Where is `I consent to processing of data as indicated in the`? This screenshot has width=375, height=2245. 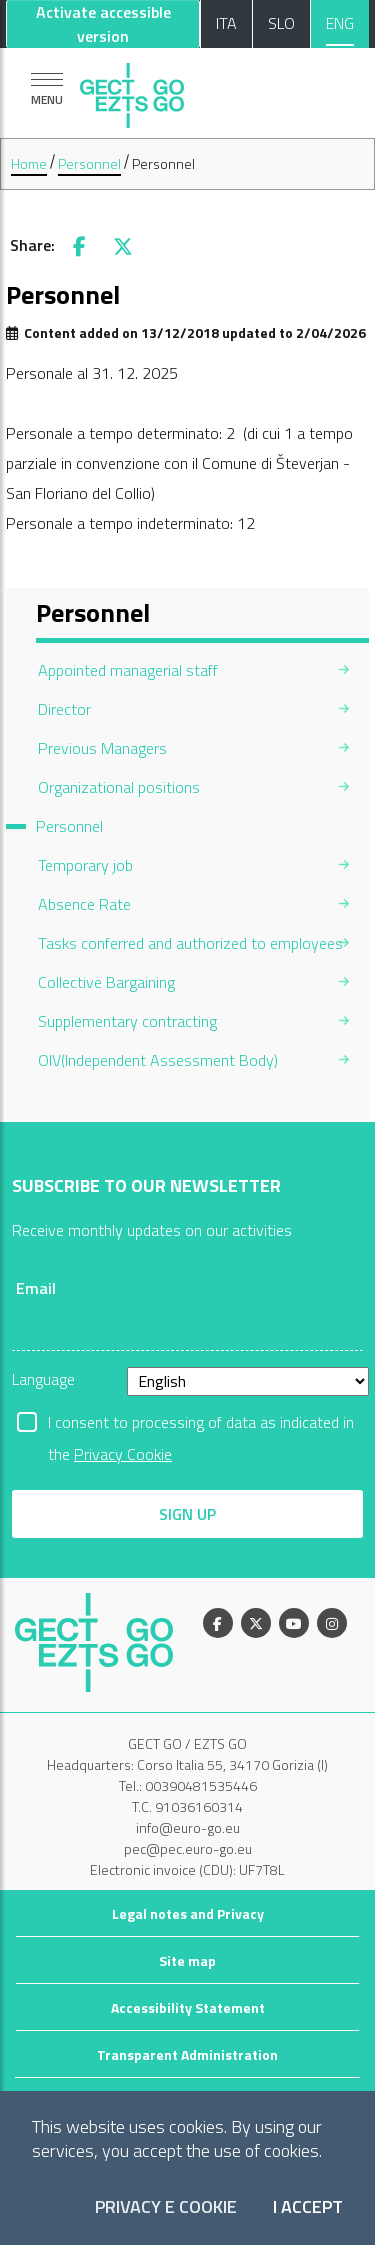
I consent to processing of data as indicated in the is located at coordinates (201, 1424).